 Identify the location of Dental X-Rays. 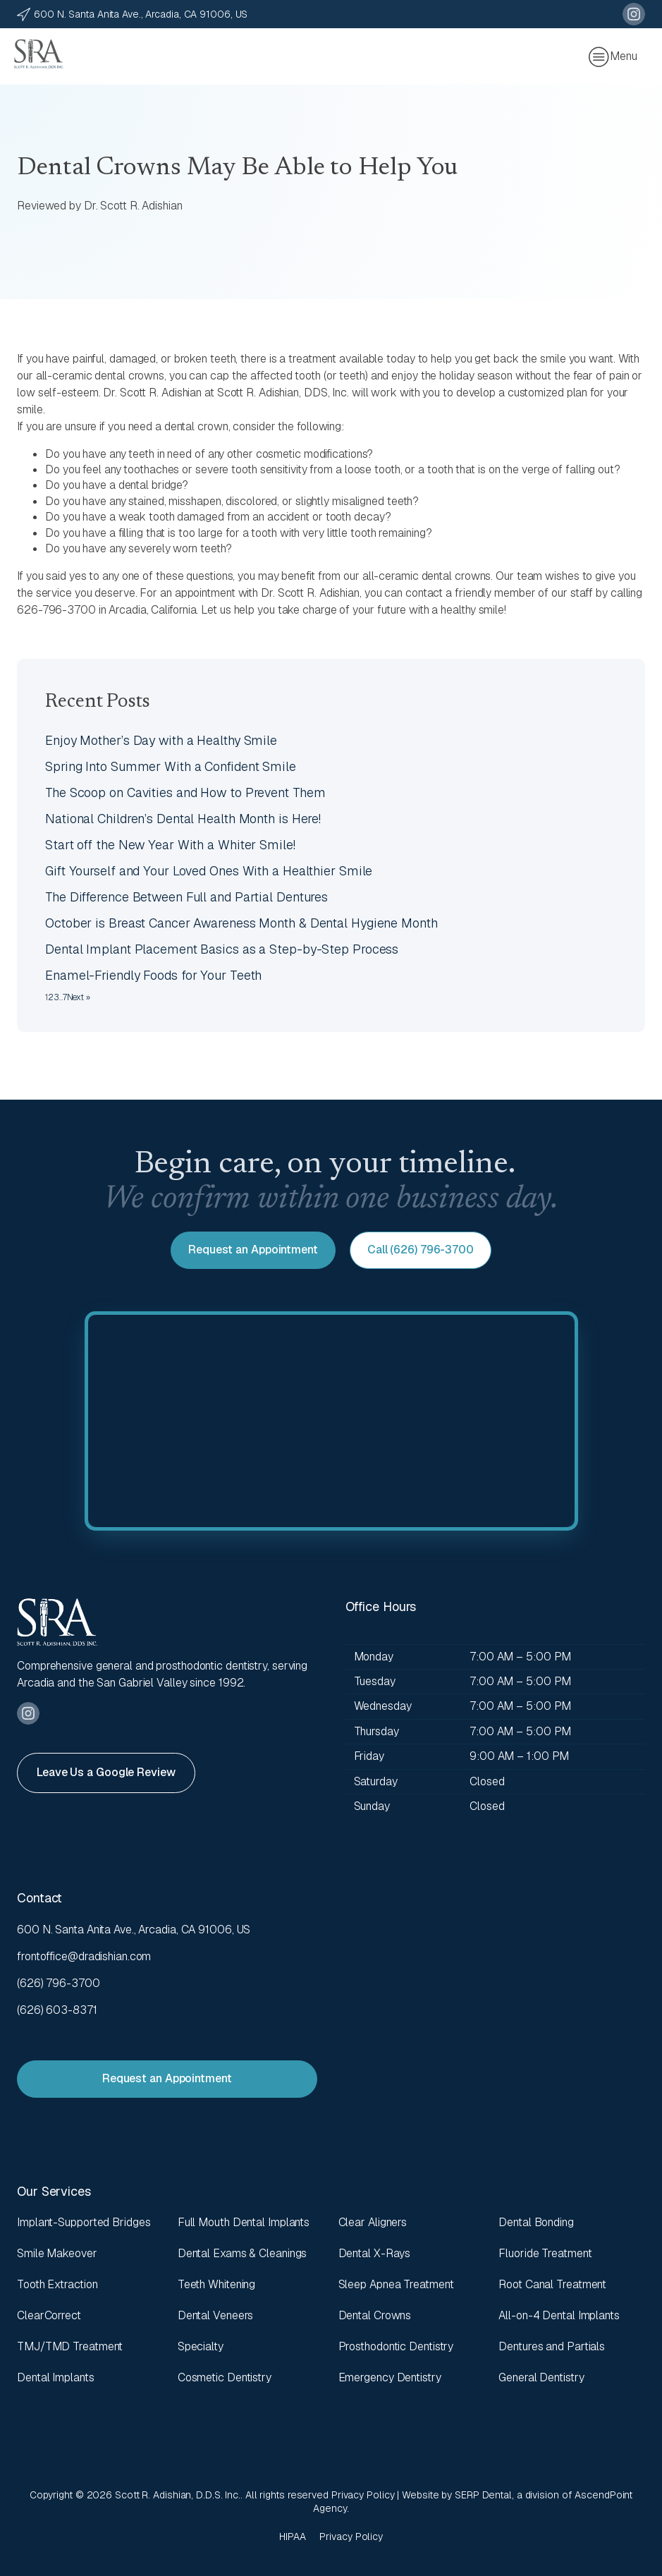
(374, 2253).